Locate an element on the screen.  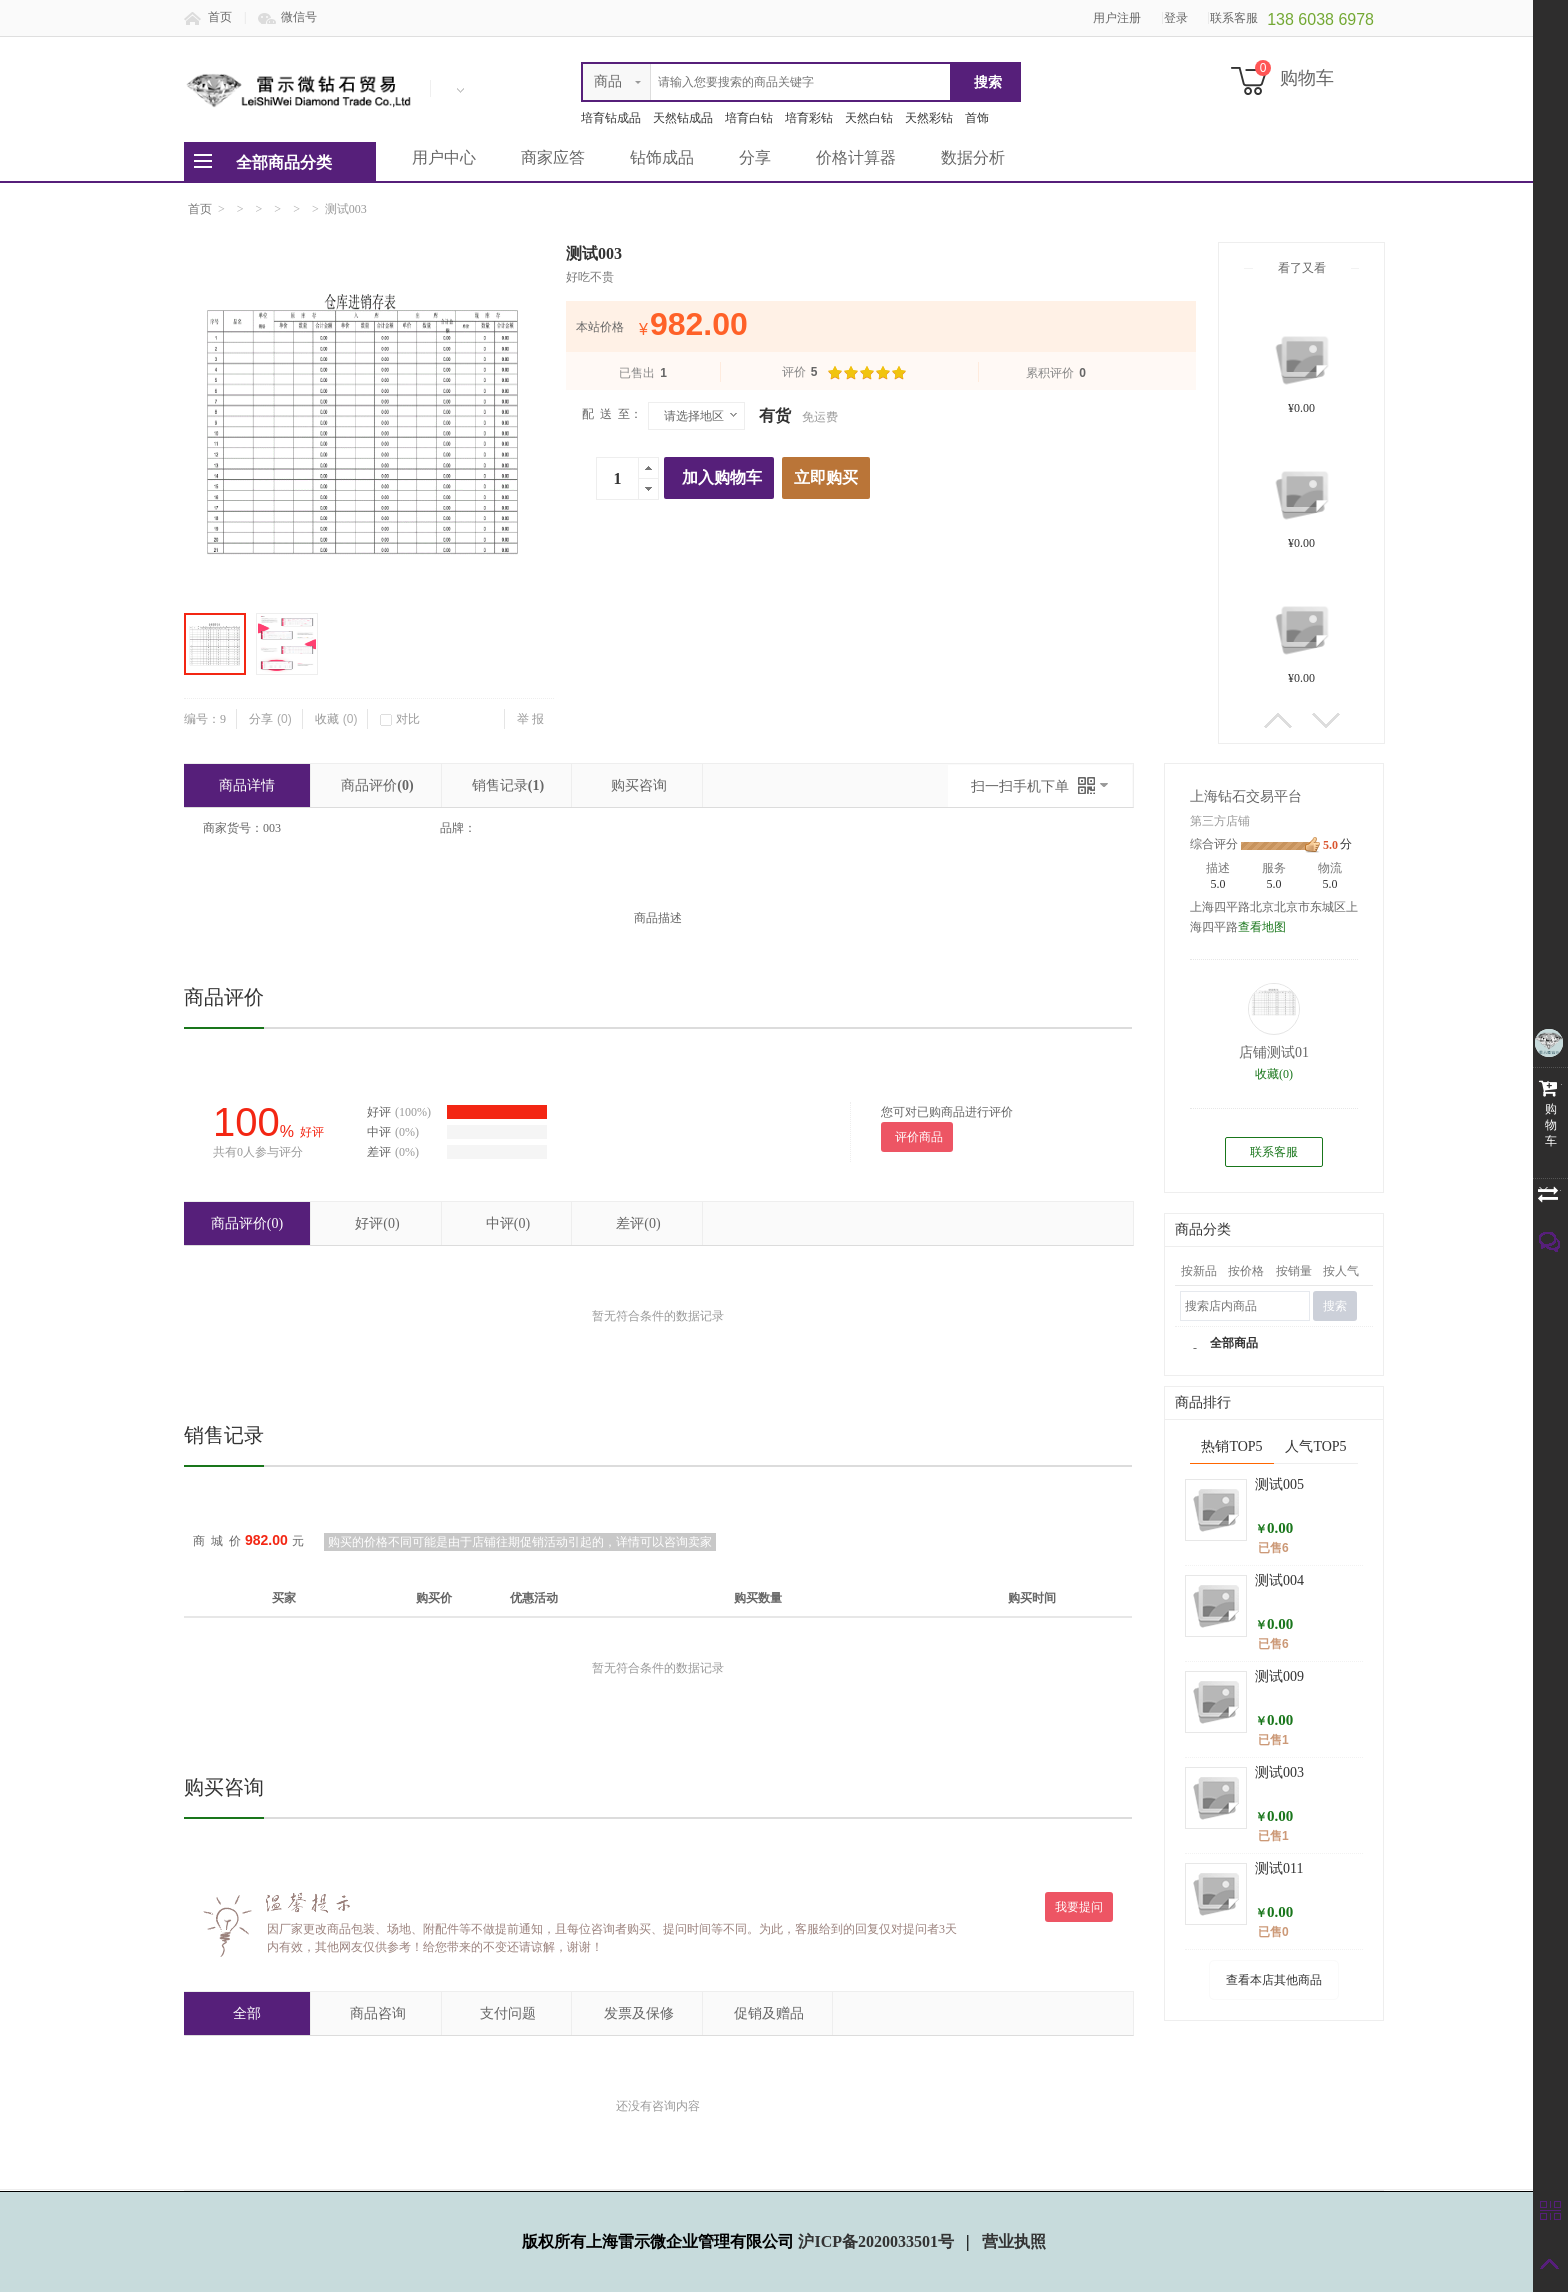
发票及保修 is located at coordinates (639, 2013).